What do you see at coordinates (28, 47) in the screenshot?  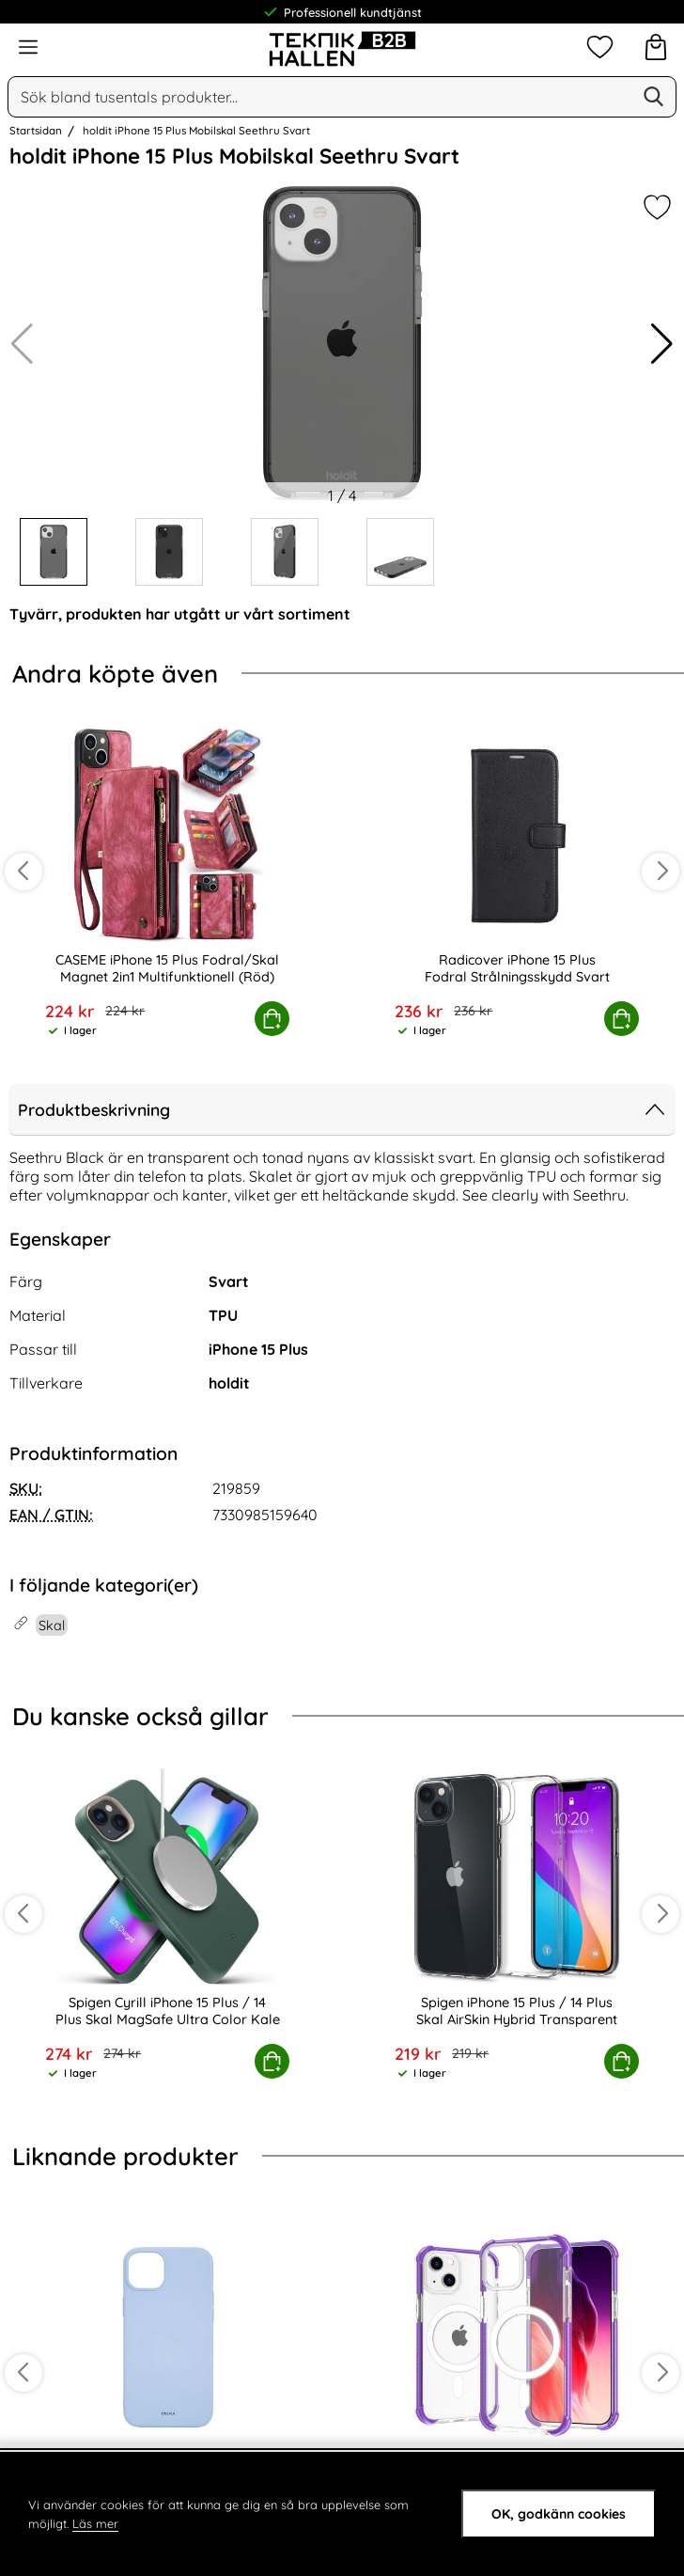 I see `[Huvudmeny]` at bounding box center [28, 47].